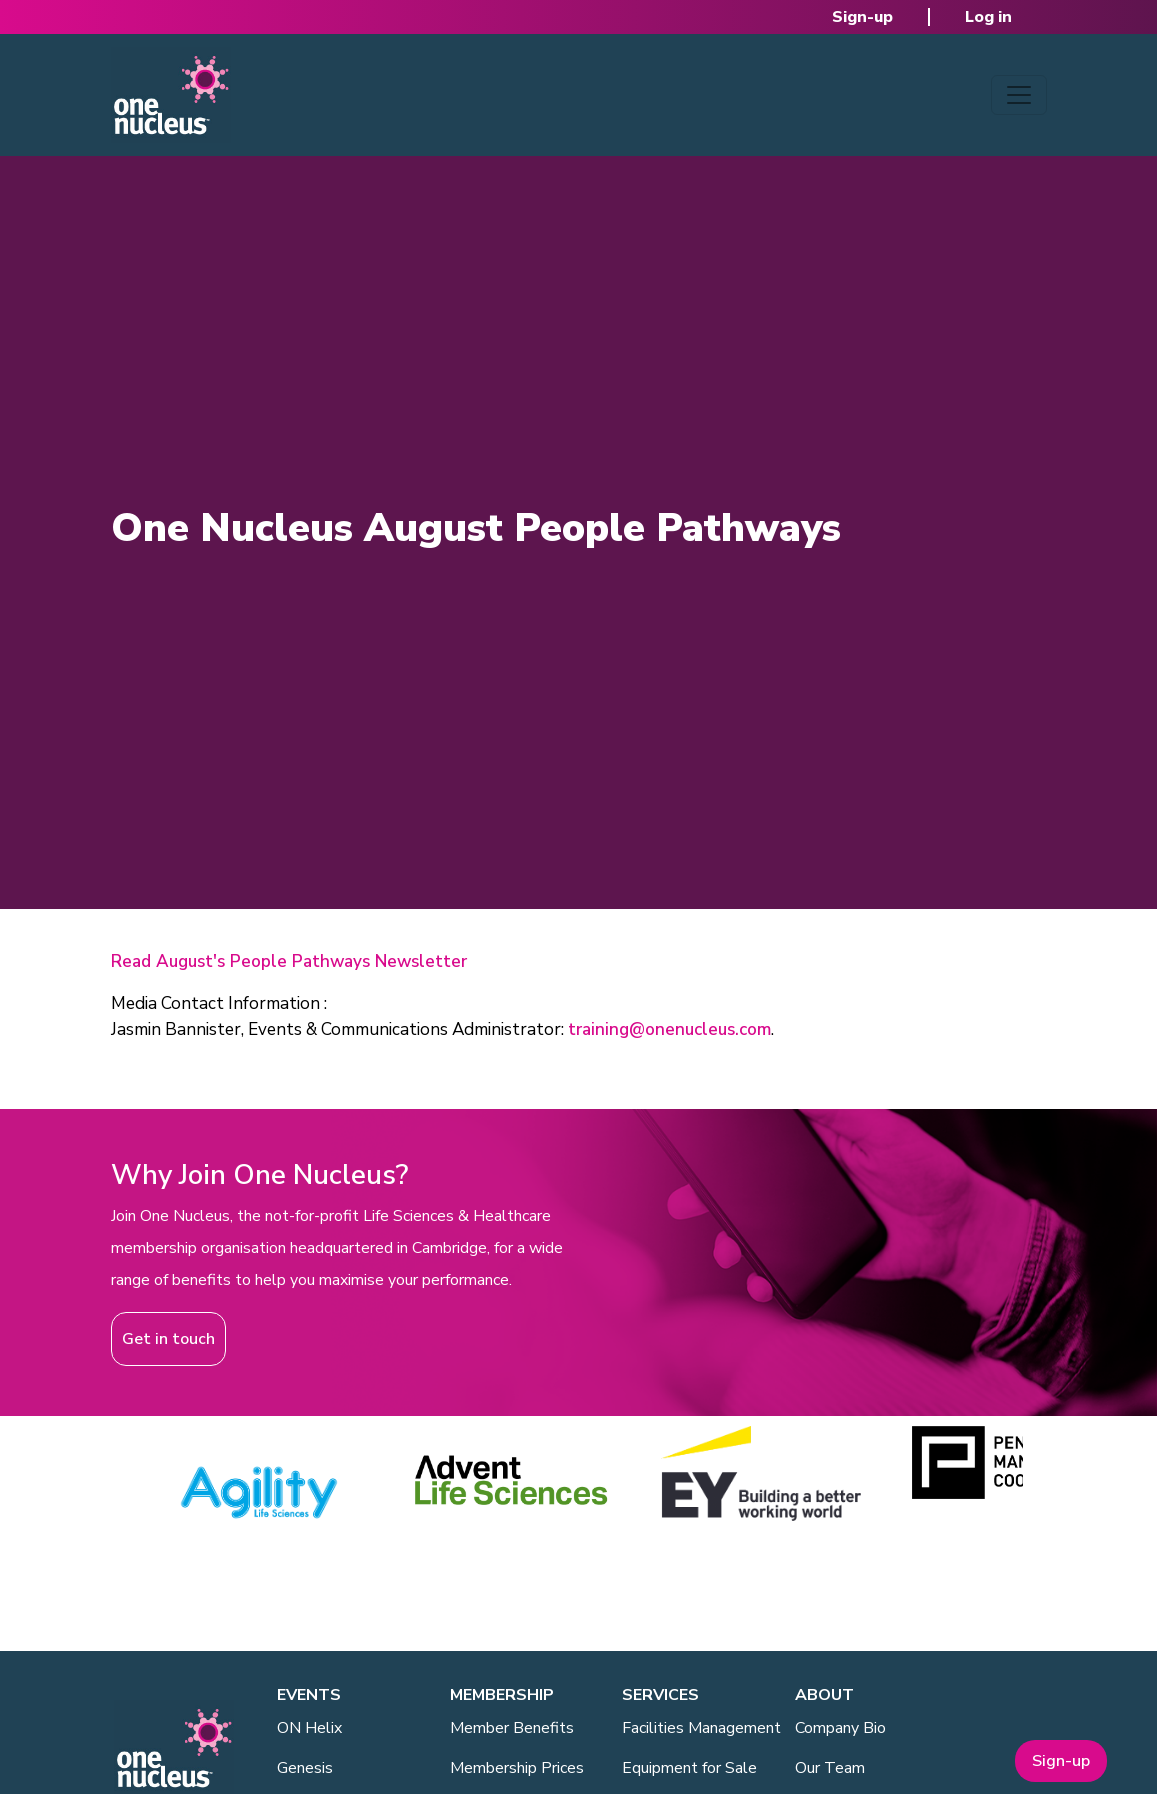  Describe the element at coordinates (289, 961) in the screenshot. I see `Read August's People Pathways Newsletter` at that location.